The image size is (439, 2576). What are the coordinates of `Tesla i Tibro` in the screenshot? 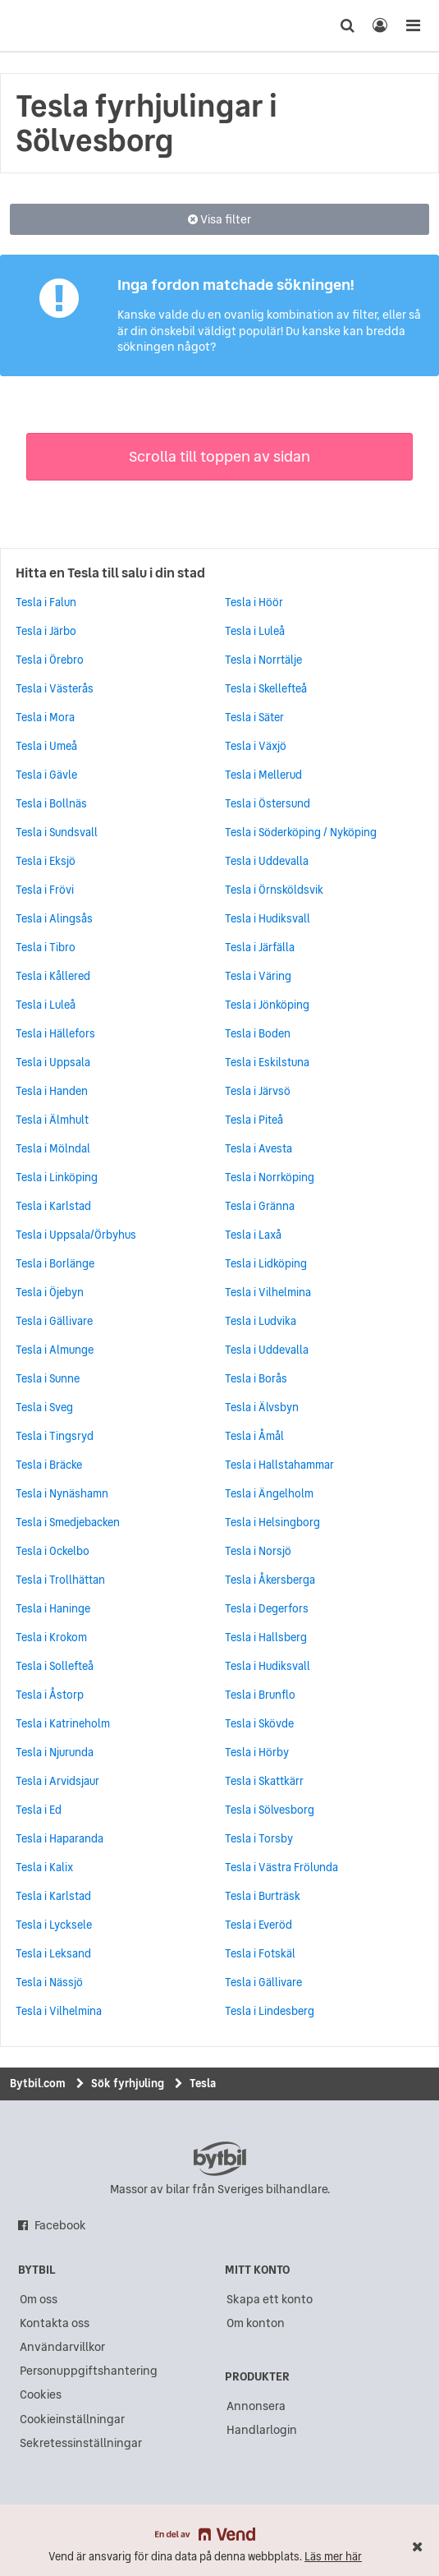 It's located at (45, 947).